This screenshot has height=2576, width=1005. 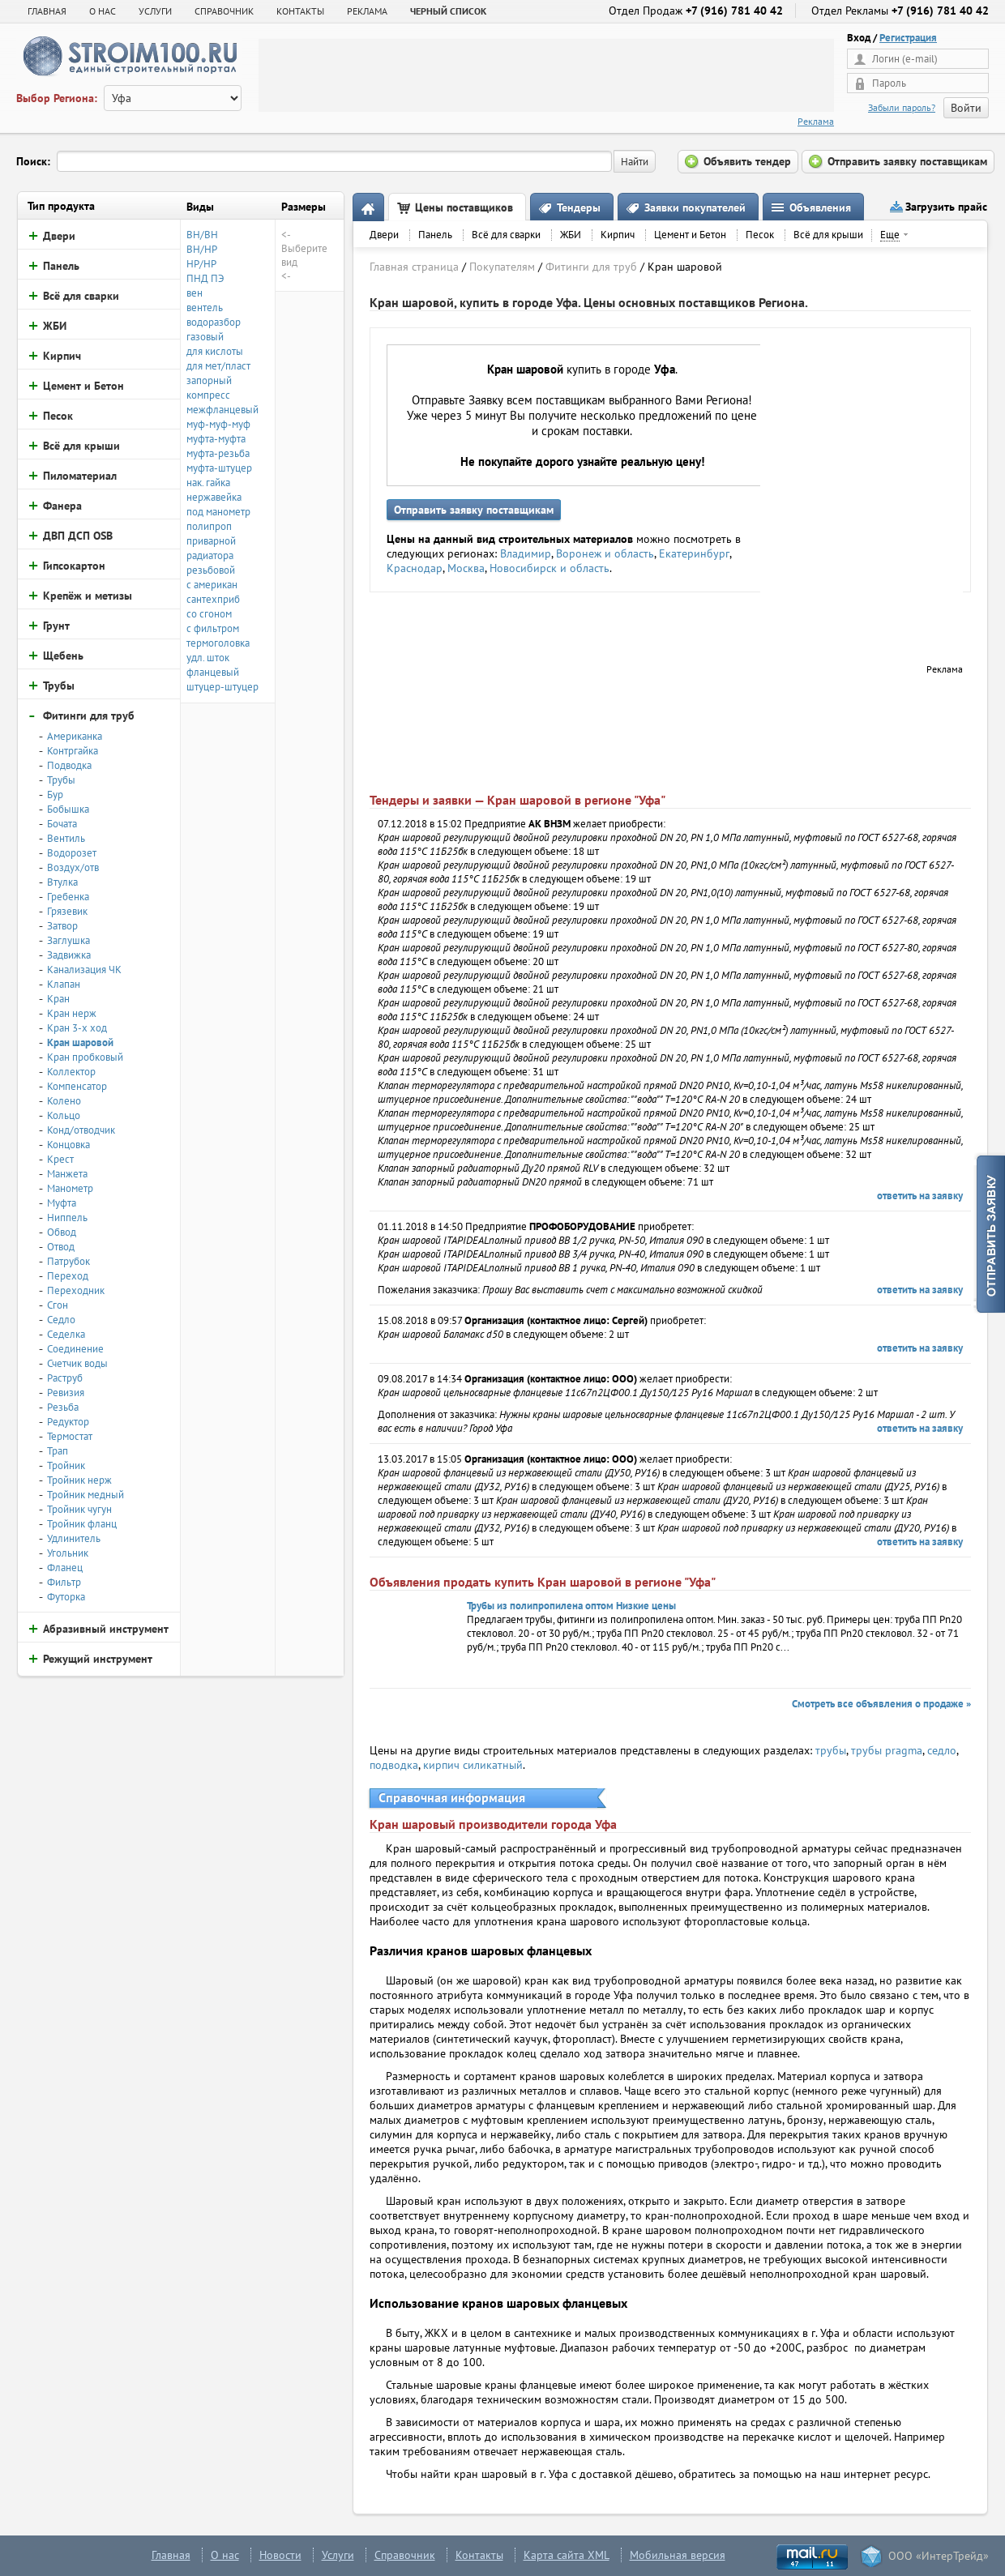 I want to click on нак. гайка, so click(x=208, y=482).